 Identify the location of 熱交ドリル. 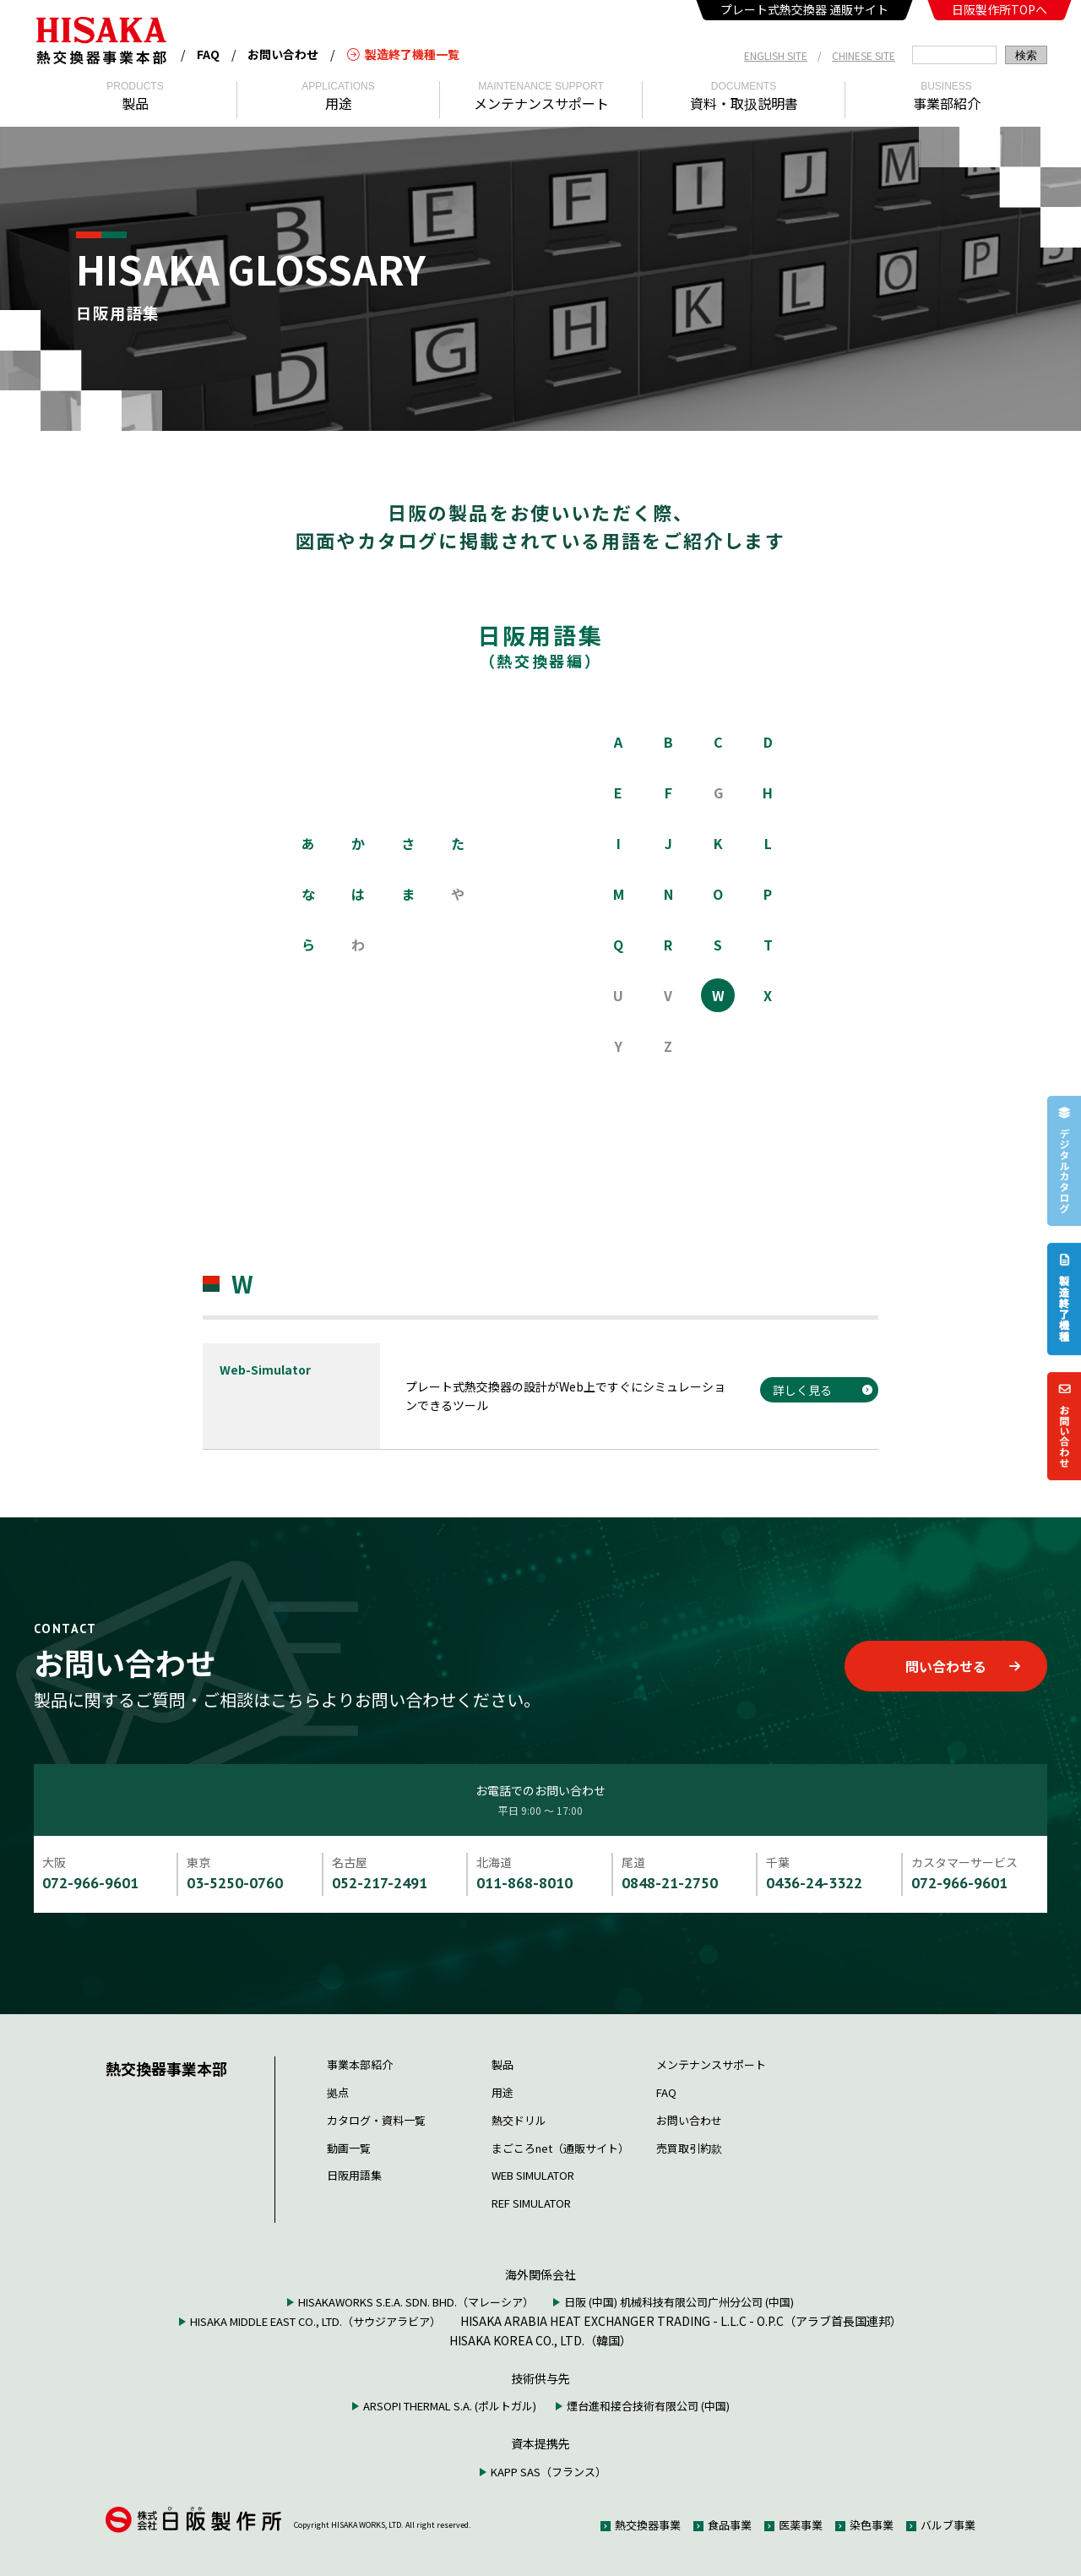
(519, 2120).